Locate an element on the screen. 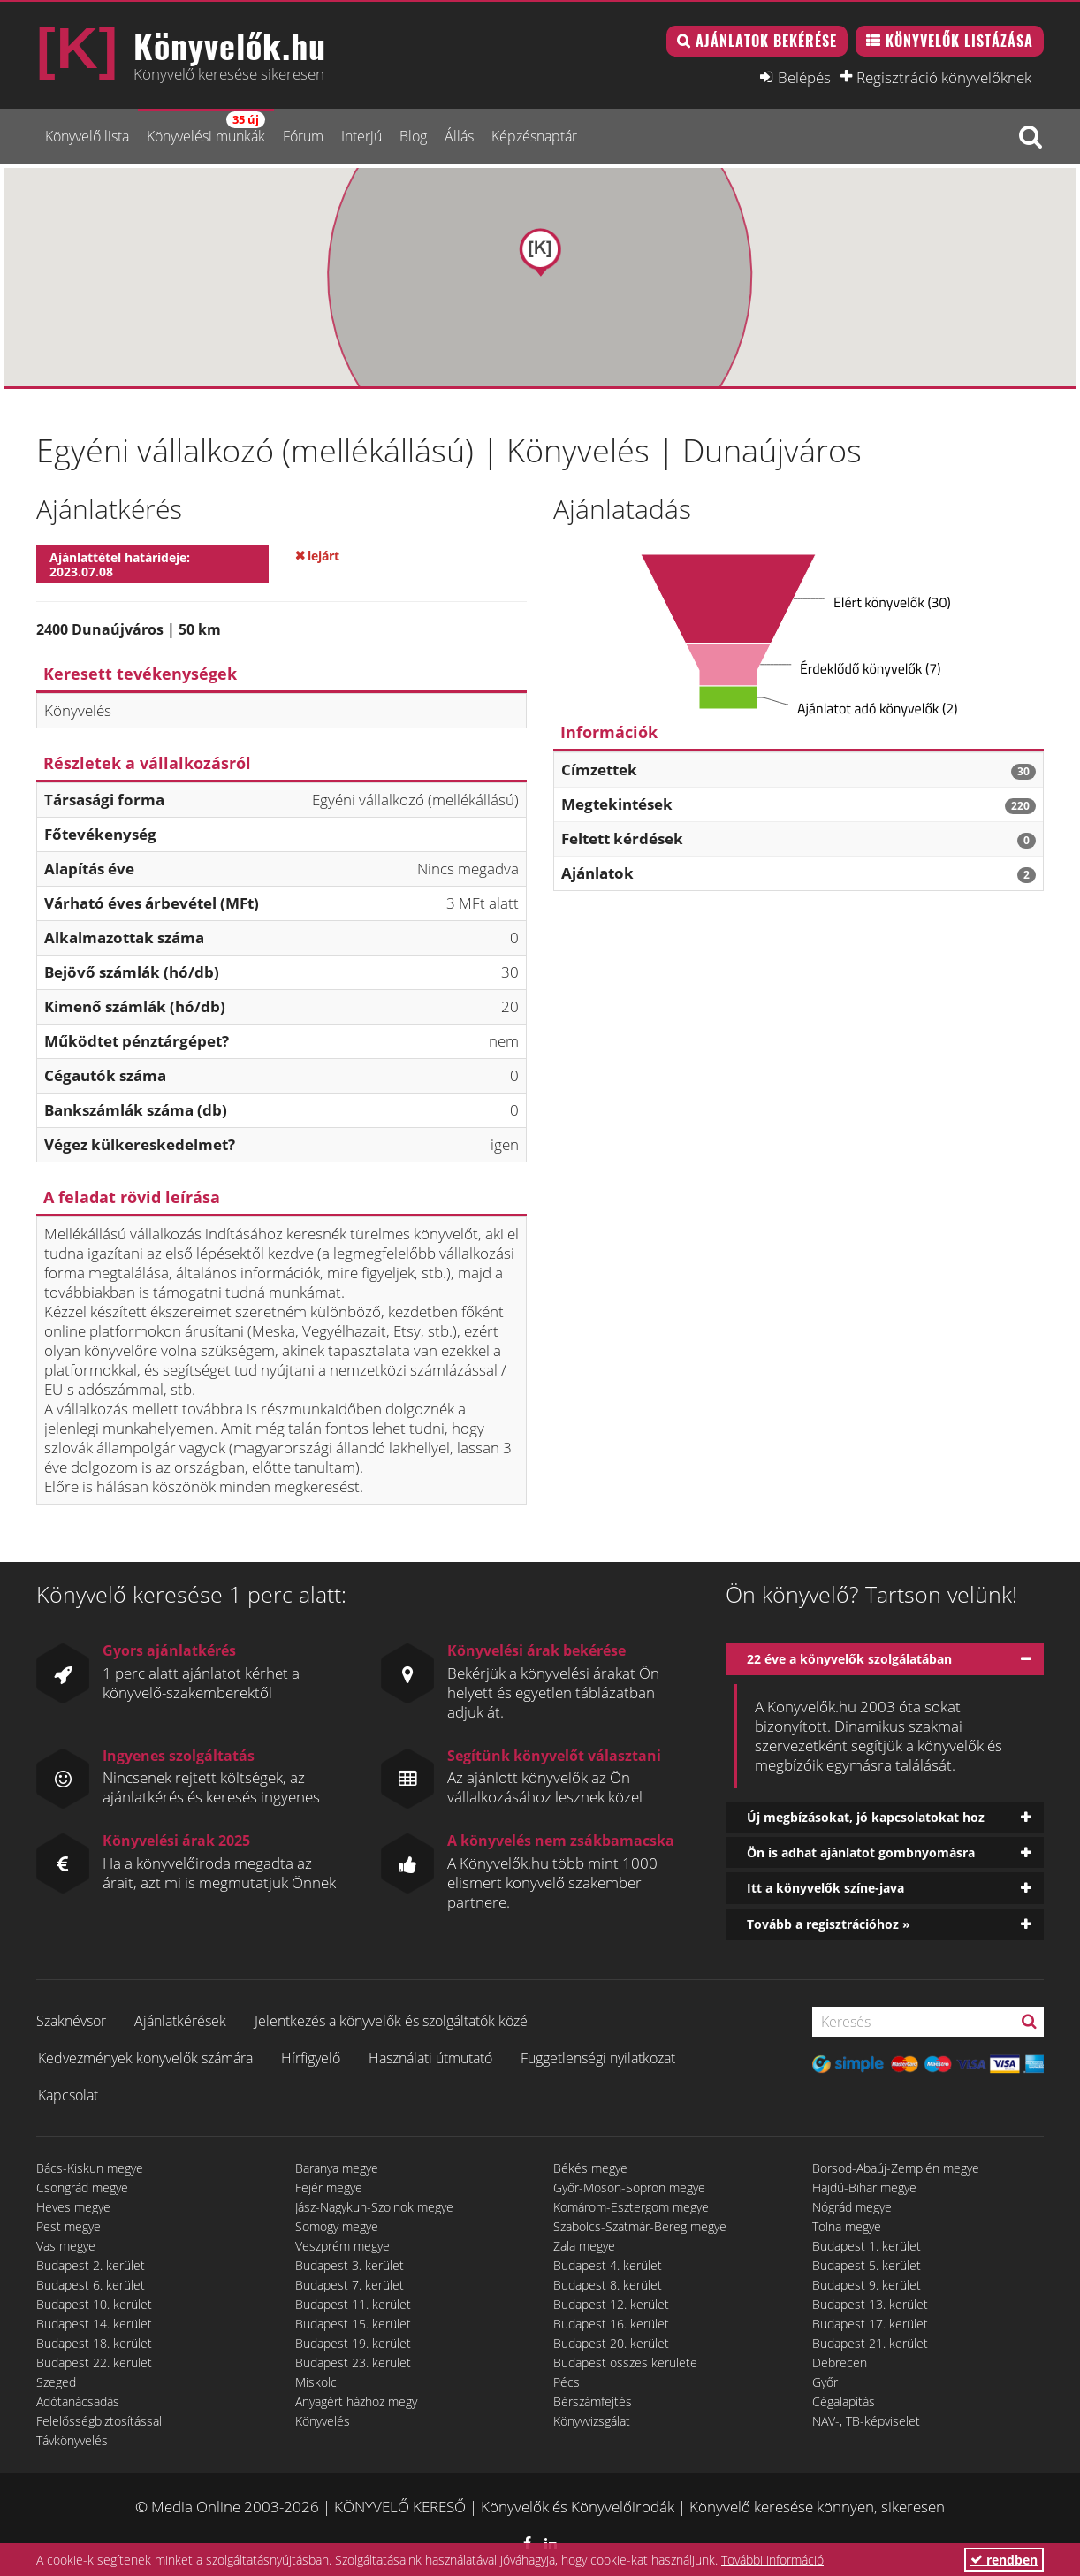 The image size is (1080, 2576). Békés megye is located at coordinates (590, 2168).